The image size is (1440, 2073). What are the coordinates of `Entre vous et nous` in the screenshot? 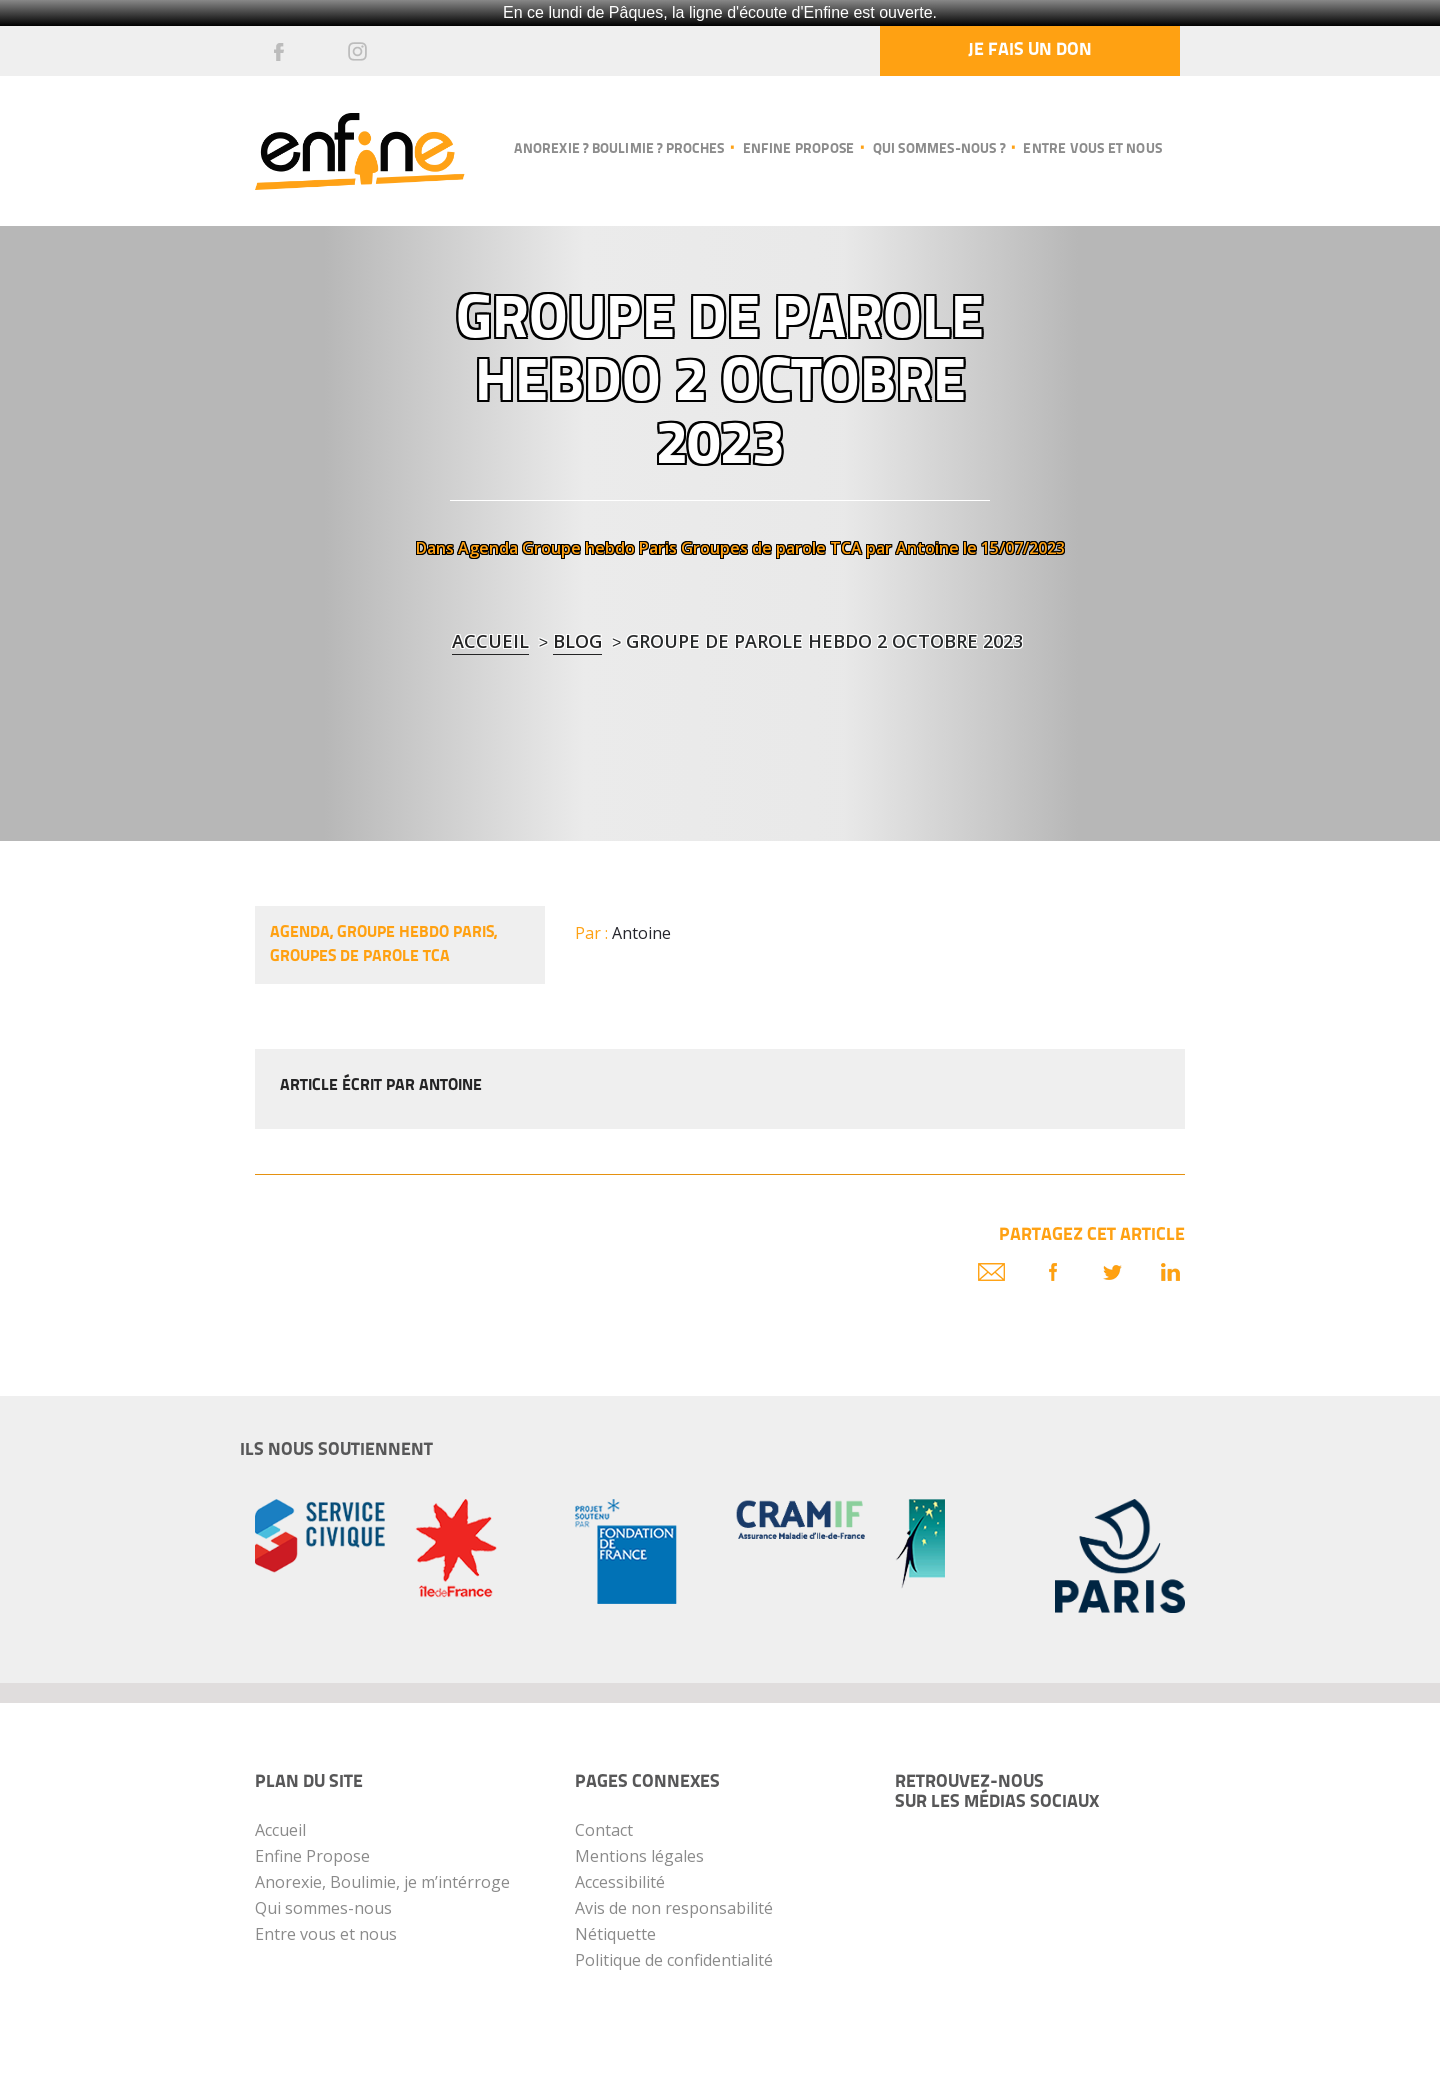 It's located at (1092, 149).